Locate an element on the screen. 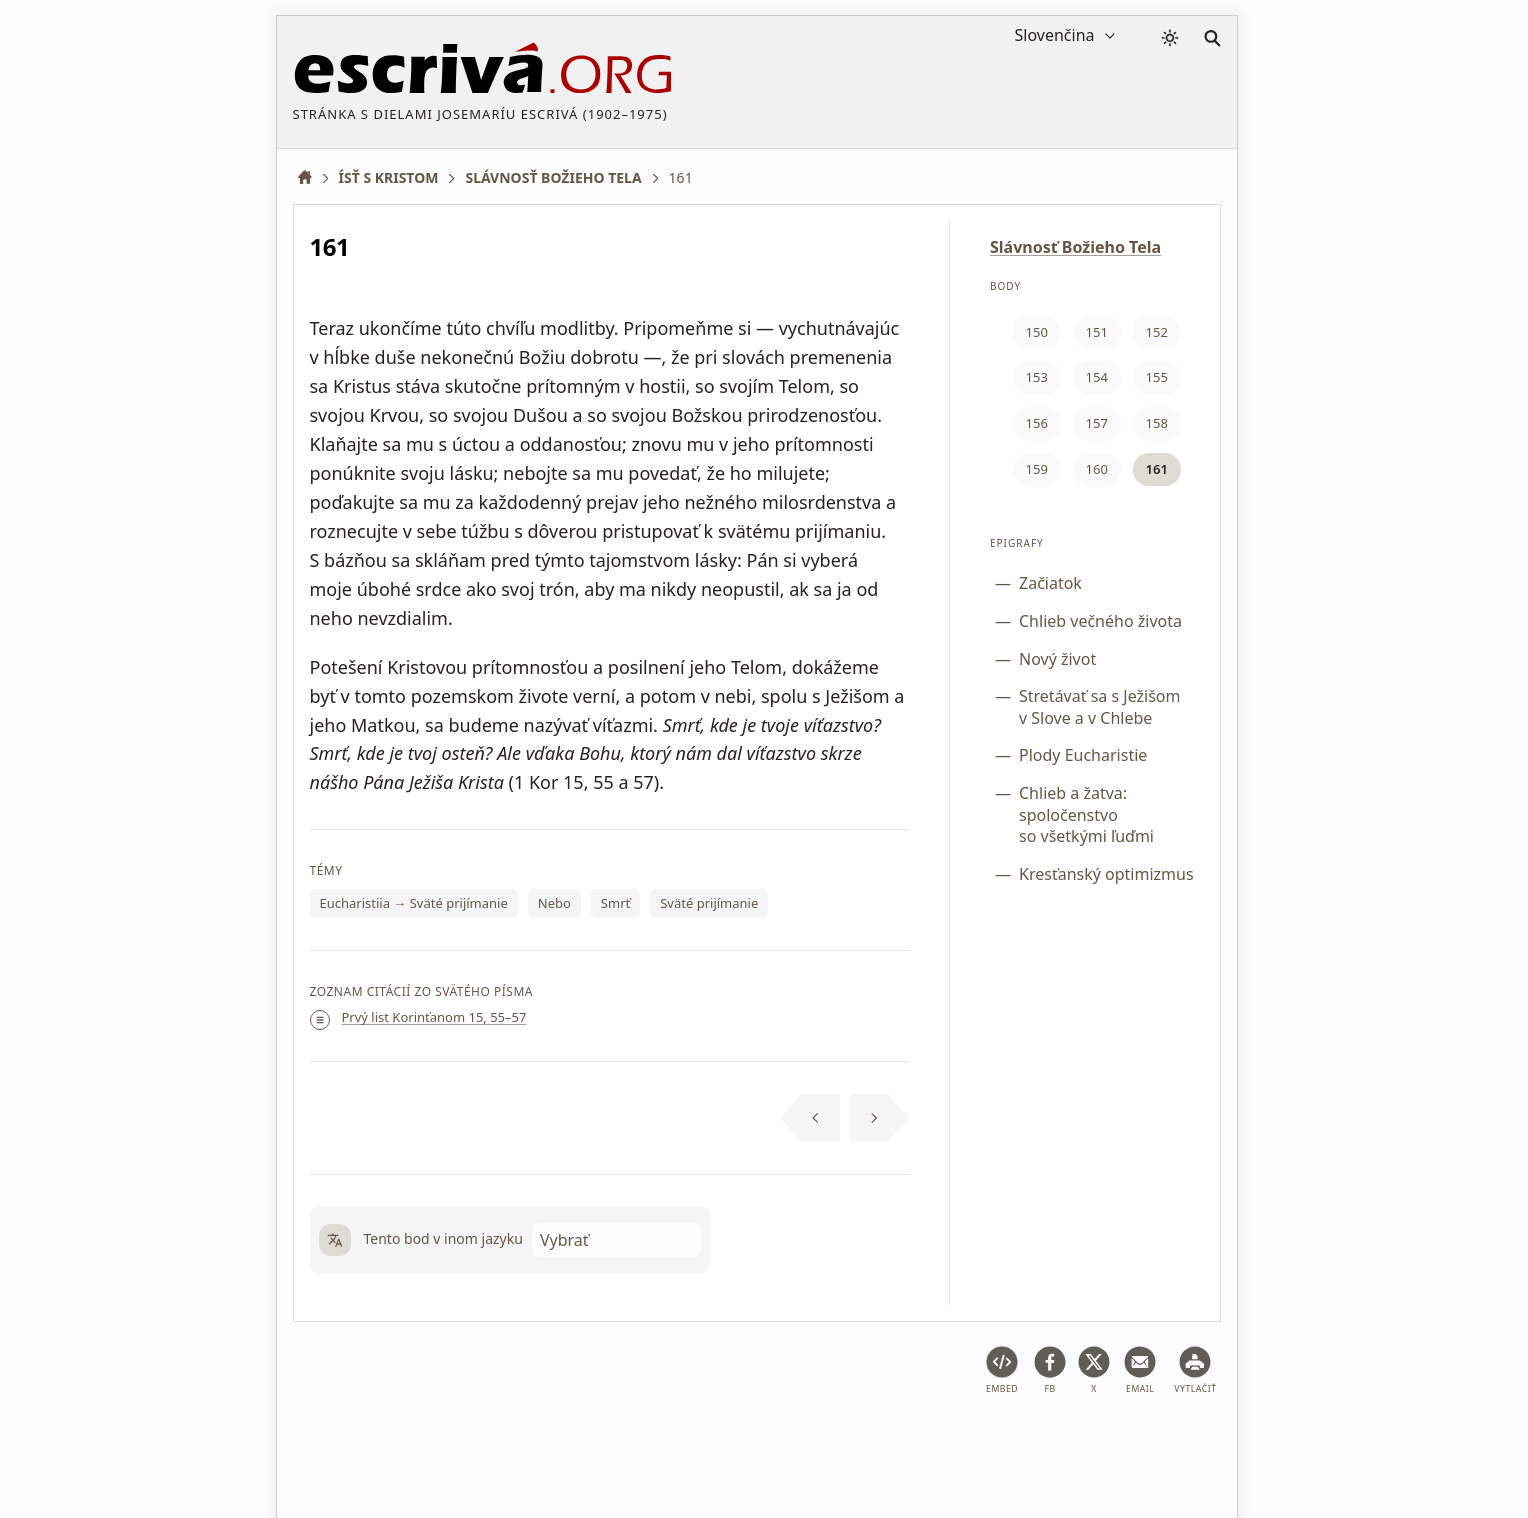  Právne poradenstvo is located at coordinates (452, 1441).